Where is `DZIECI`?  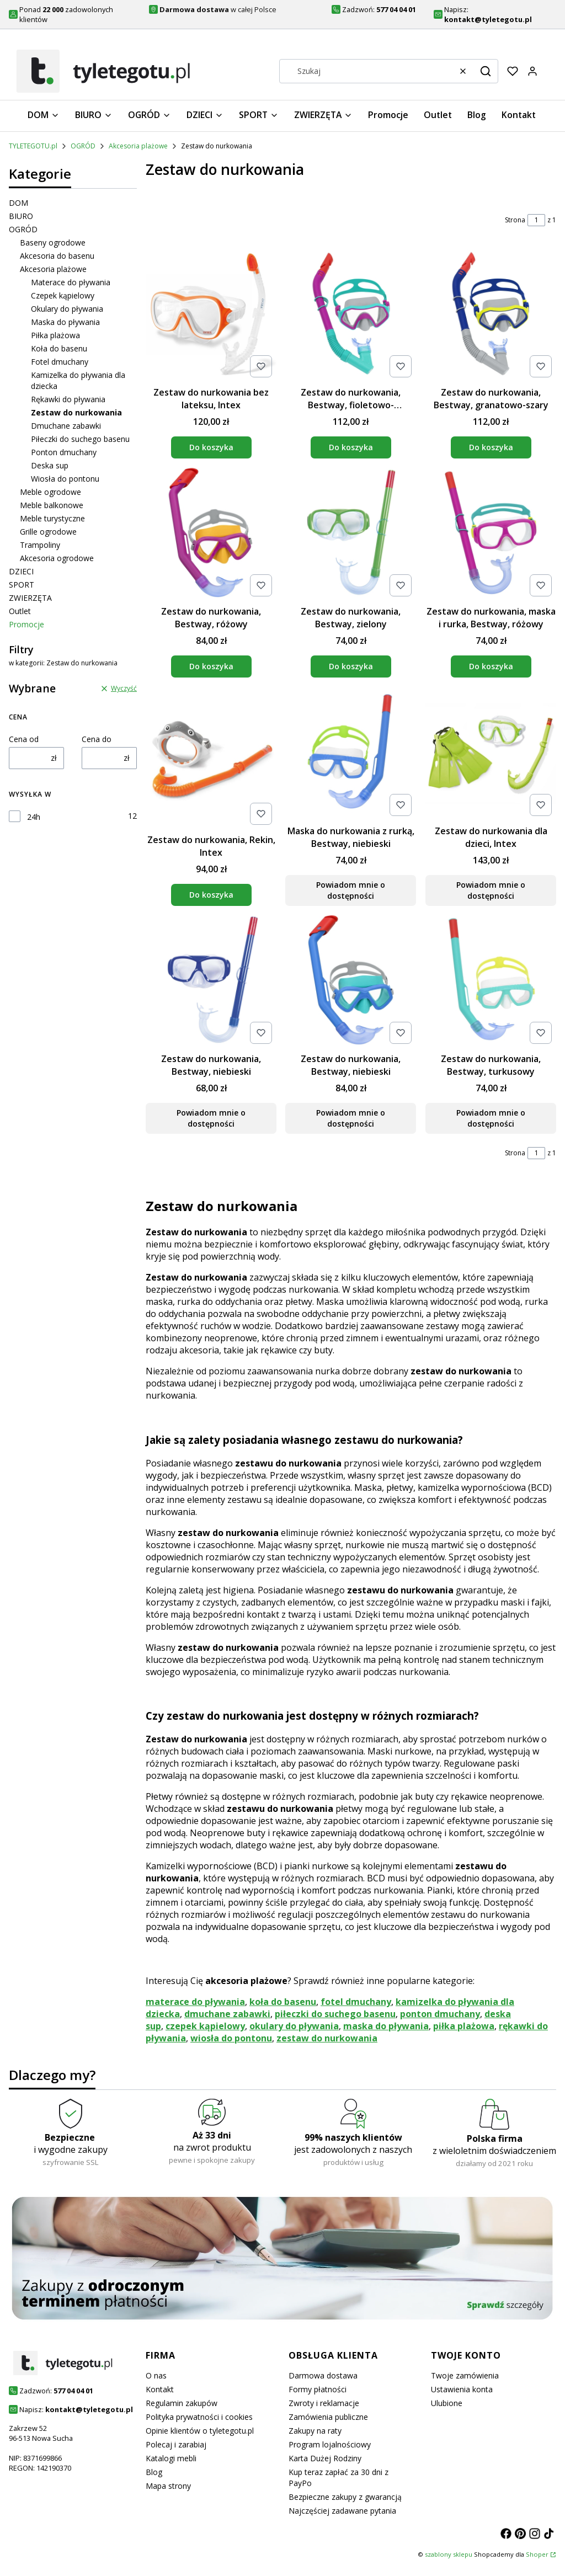 DZIECI is located at coordinates (21, 571).